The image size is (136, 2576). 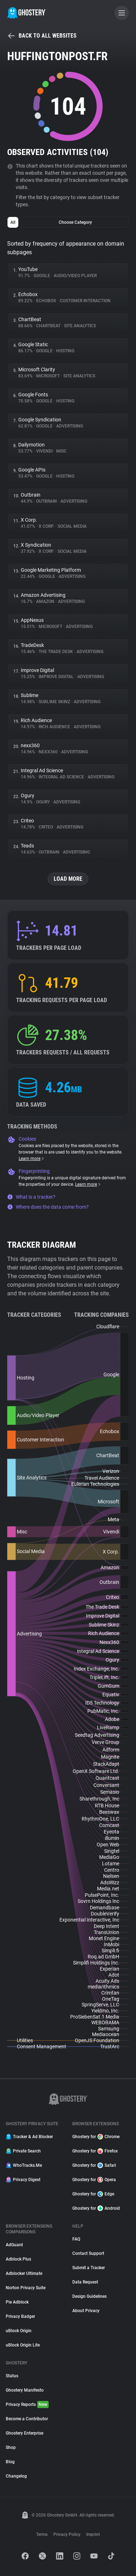 I want to click on Privacy Badger, so click(x=20, y=2316).